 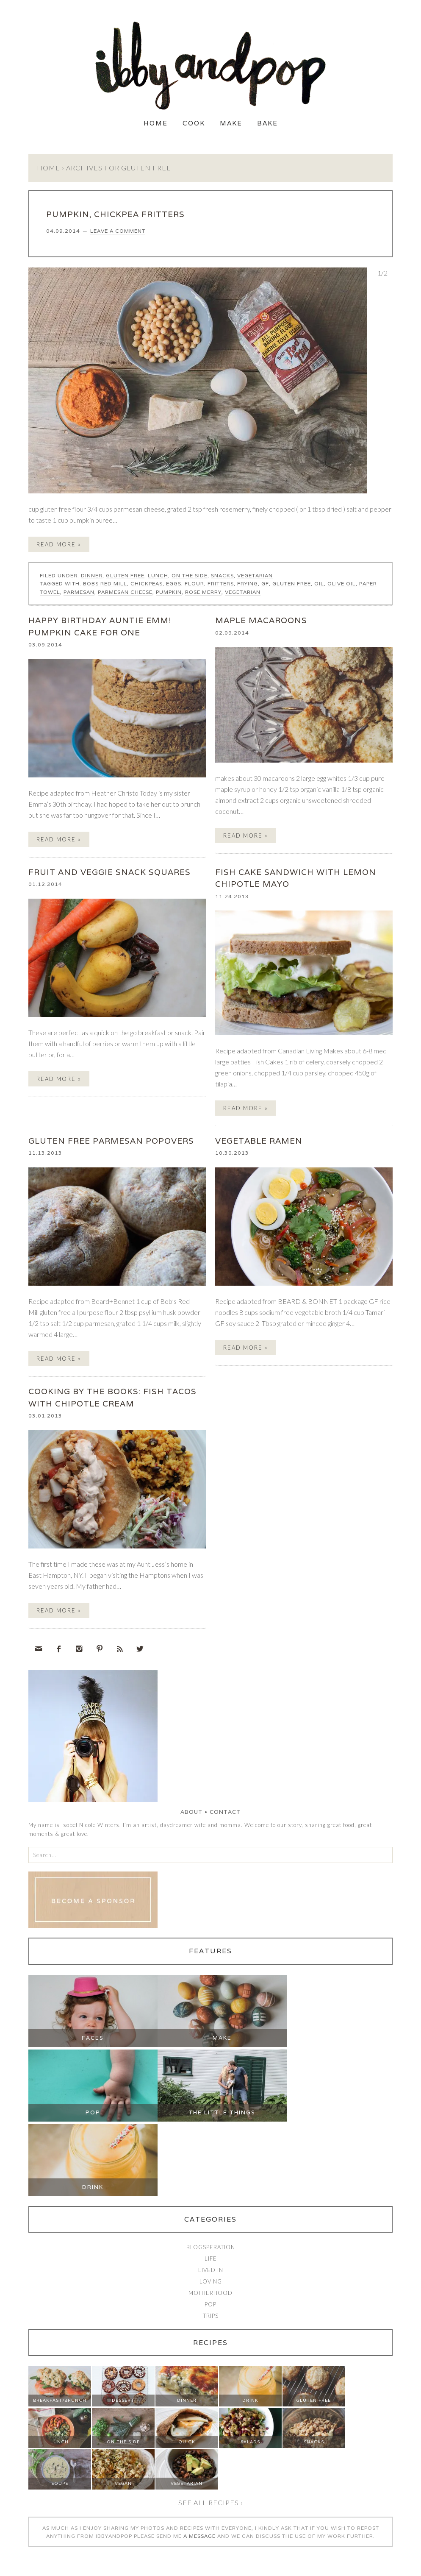 I want to click on gluten free, so click(x=291, y=583).